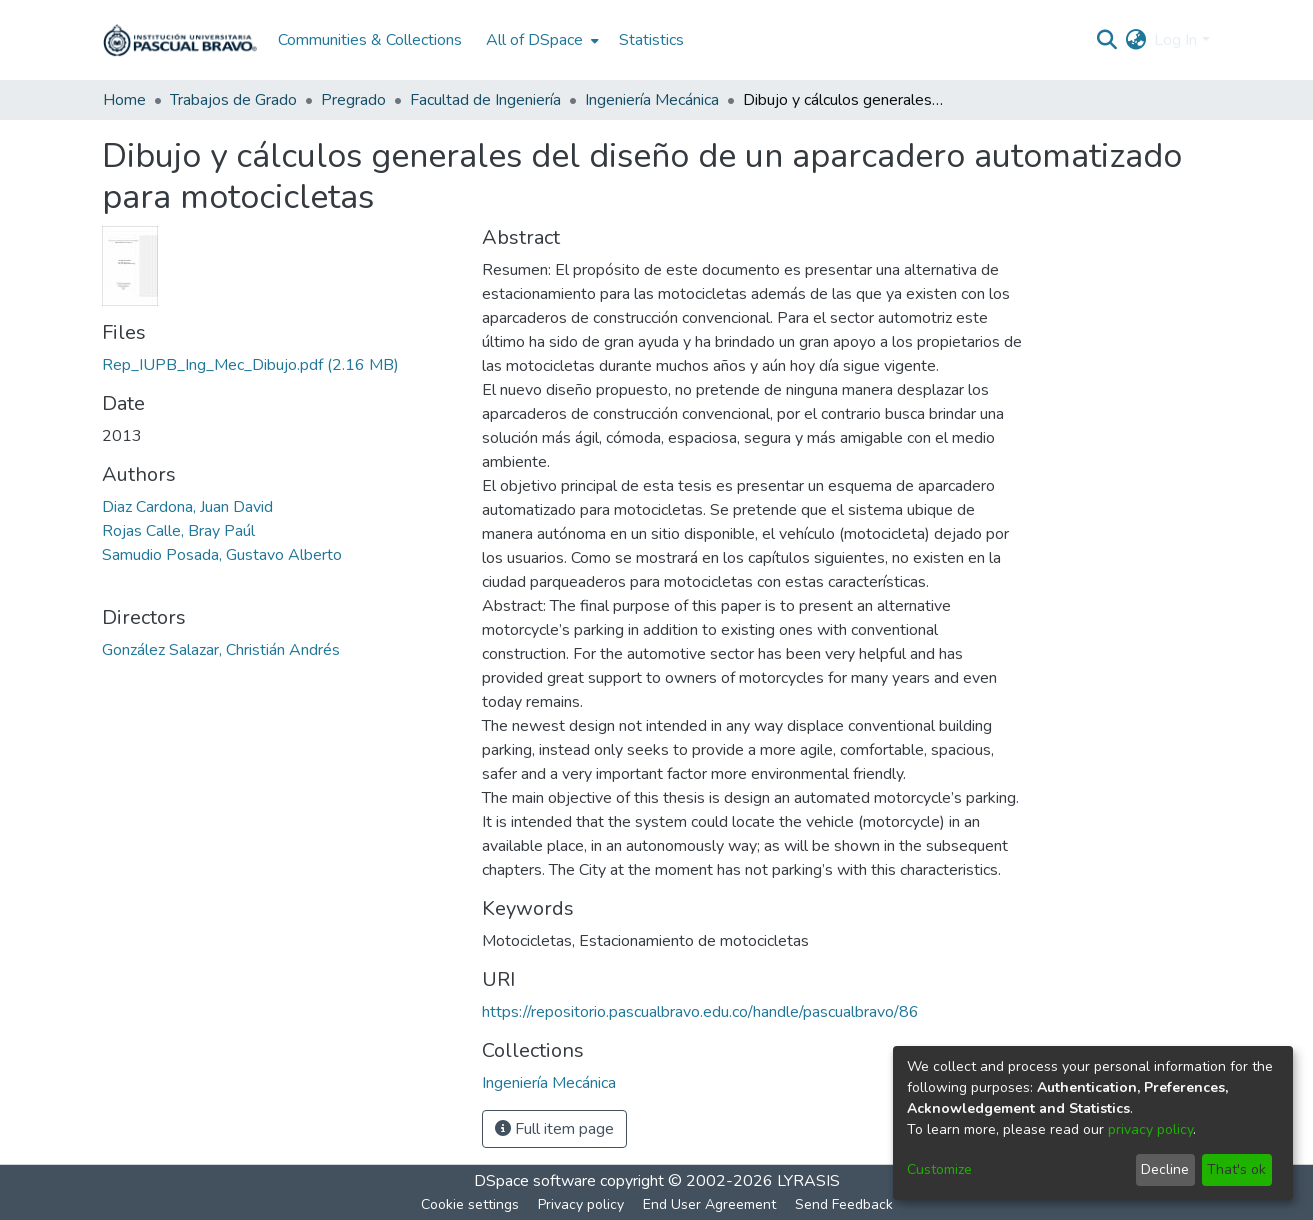 This screenshot has width=1313, height=1220. Describe the element at coordinates (470, 1204) in the screenshot. I see `Cookie settings` at that location.